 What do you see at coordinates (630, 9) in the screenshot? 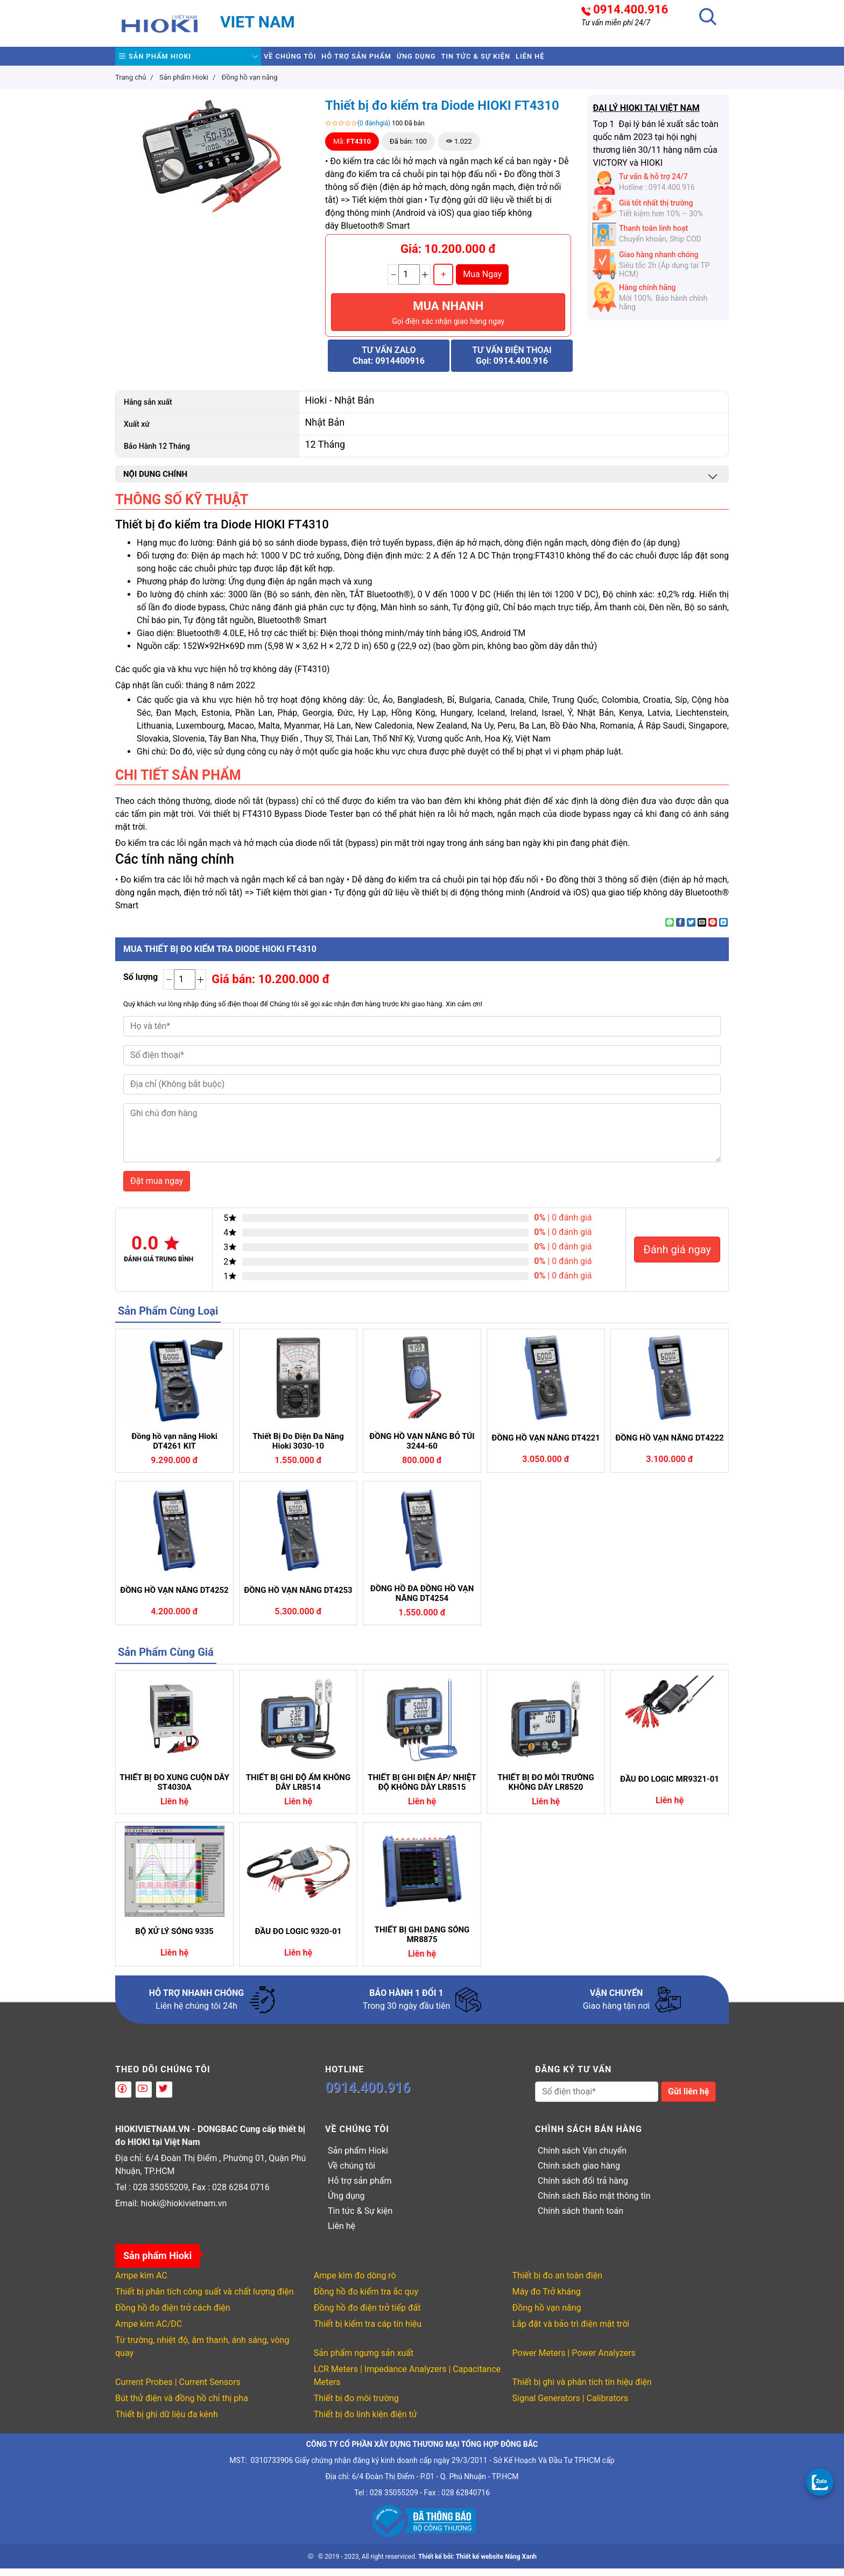
I see `0914.400.916` at bounding box center [630, 9].